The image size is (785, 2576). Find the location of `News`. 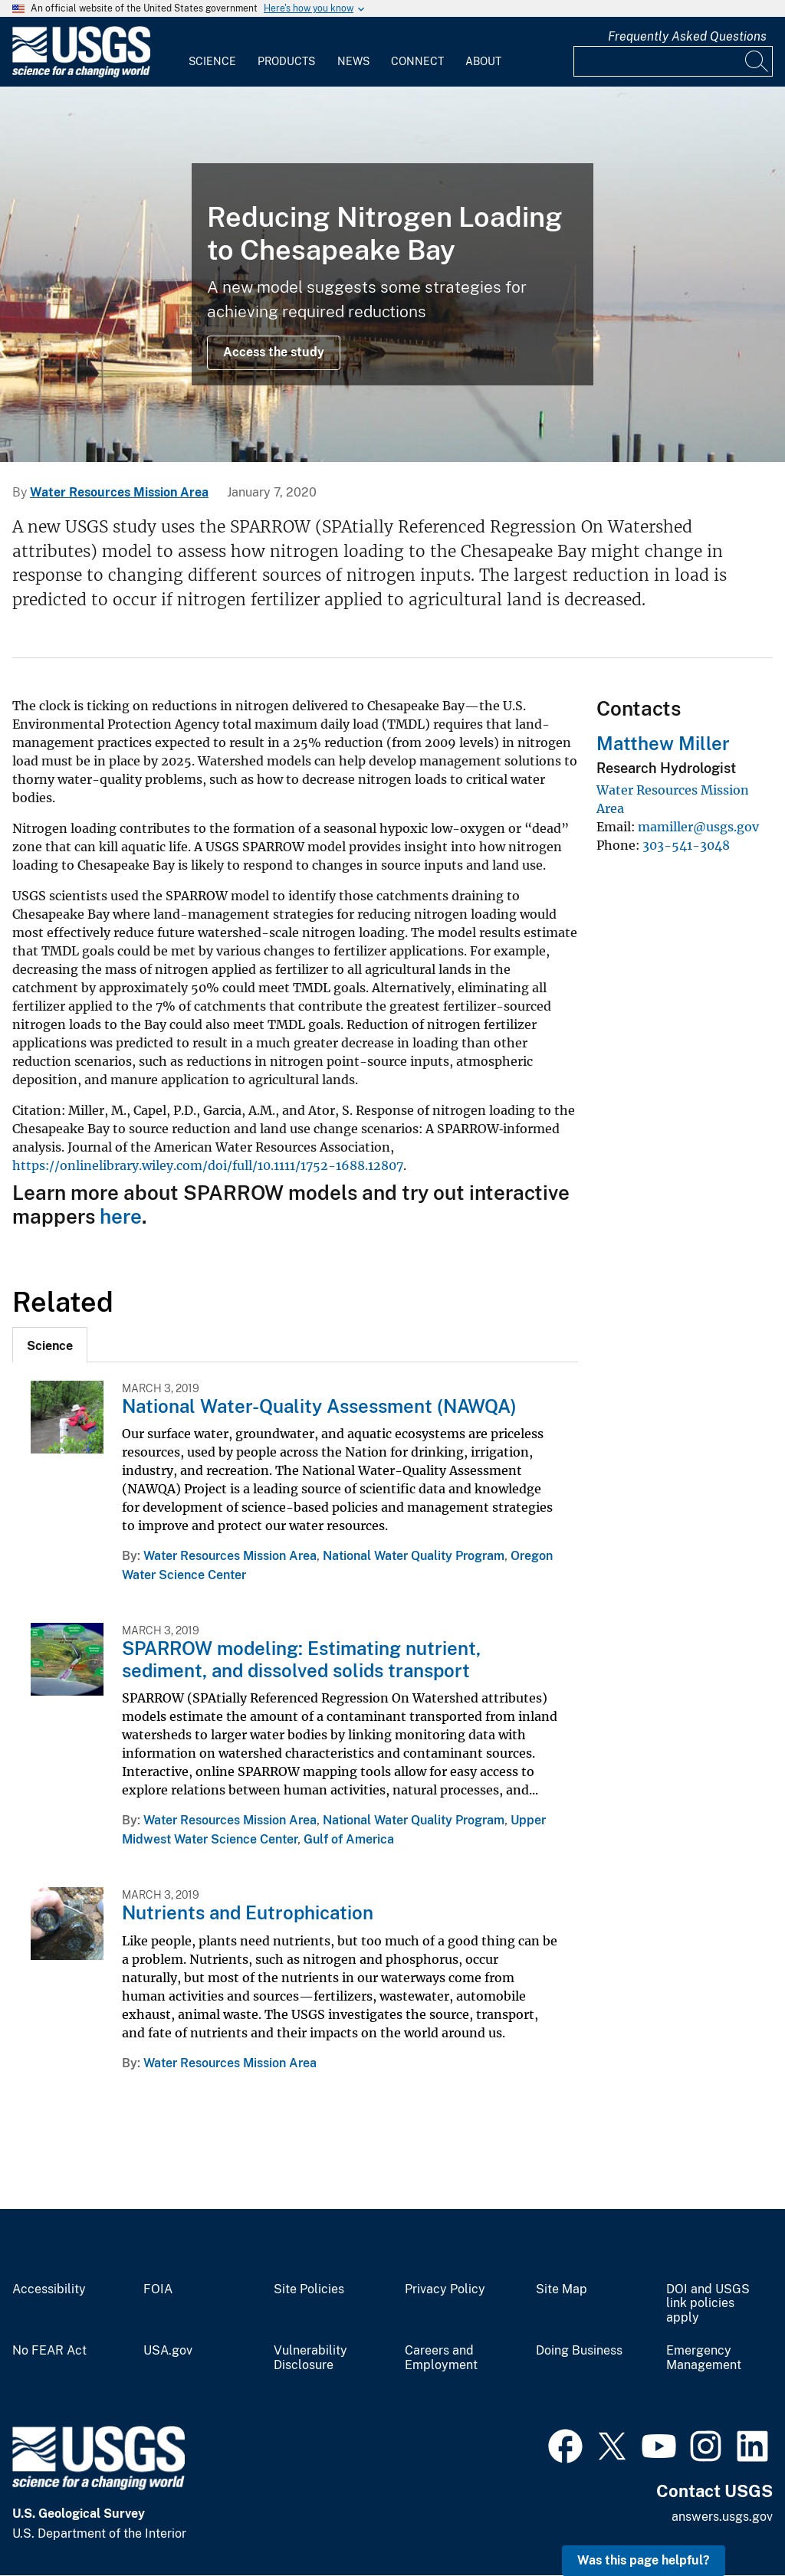

News is located at coordinates (353, 61).